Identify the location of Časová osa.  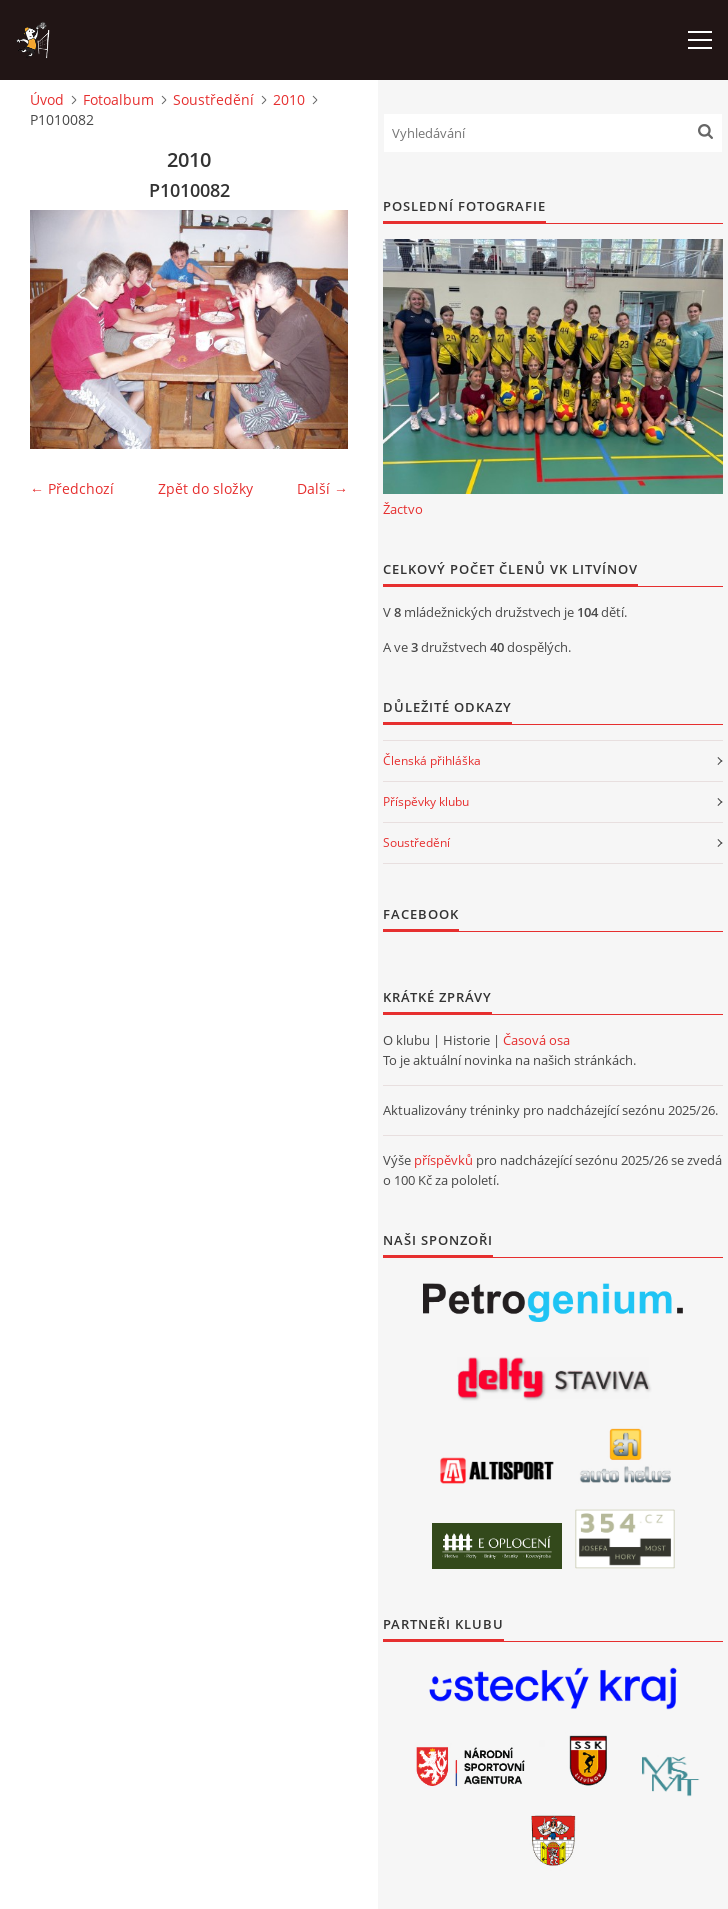
(536, 1040).